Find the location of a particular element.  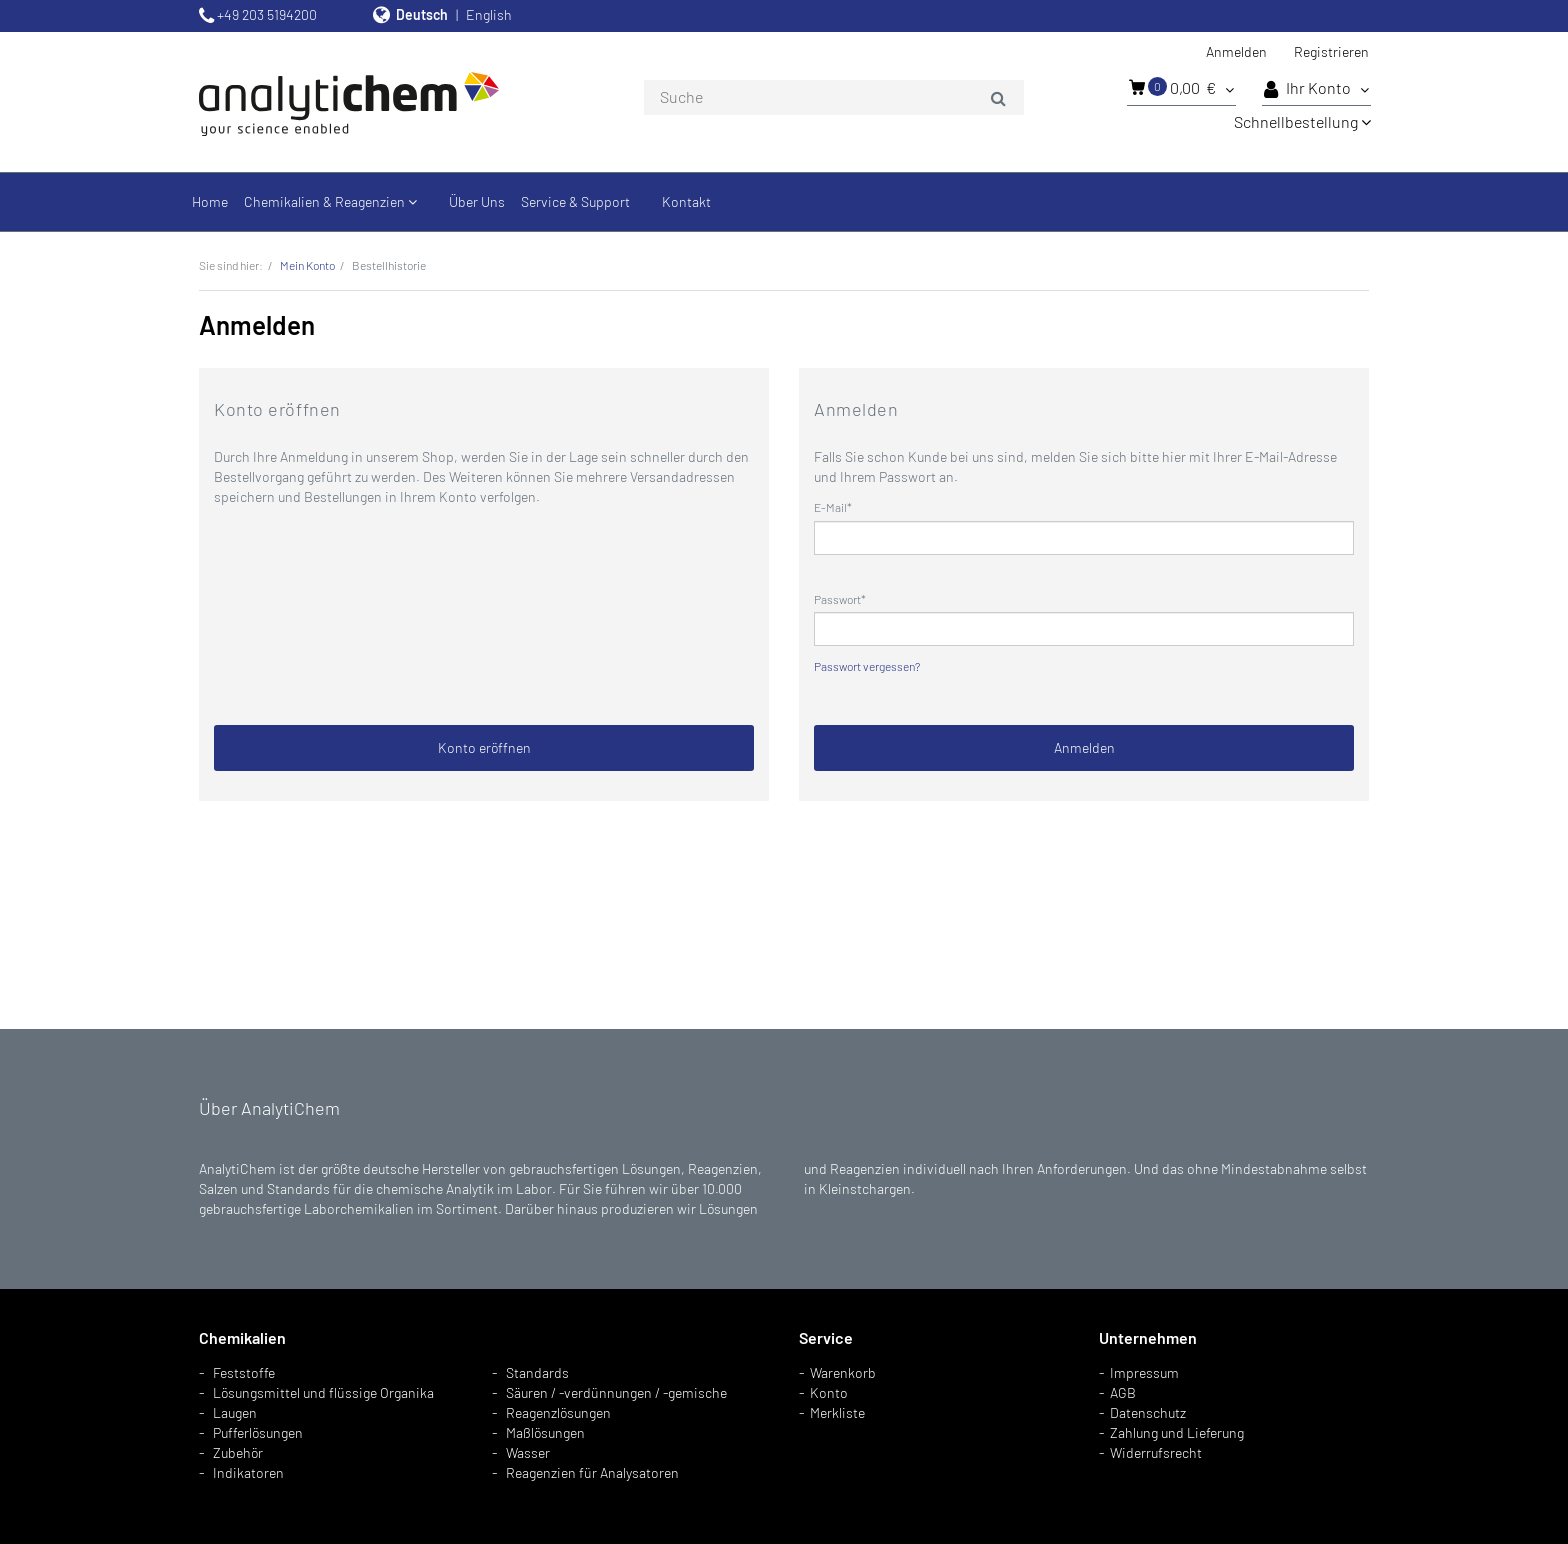

Reagenzlösungen is located at coordinates (558, 1412).